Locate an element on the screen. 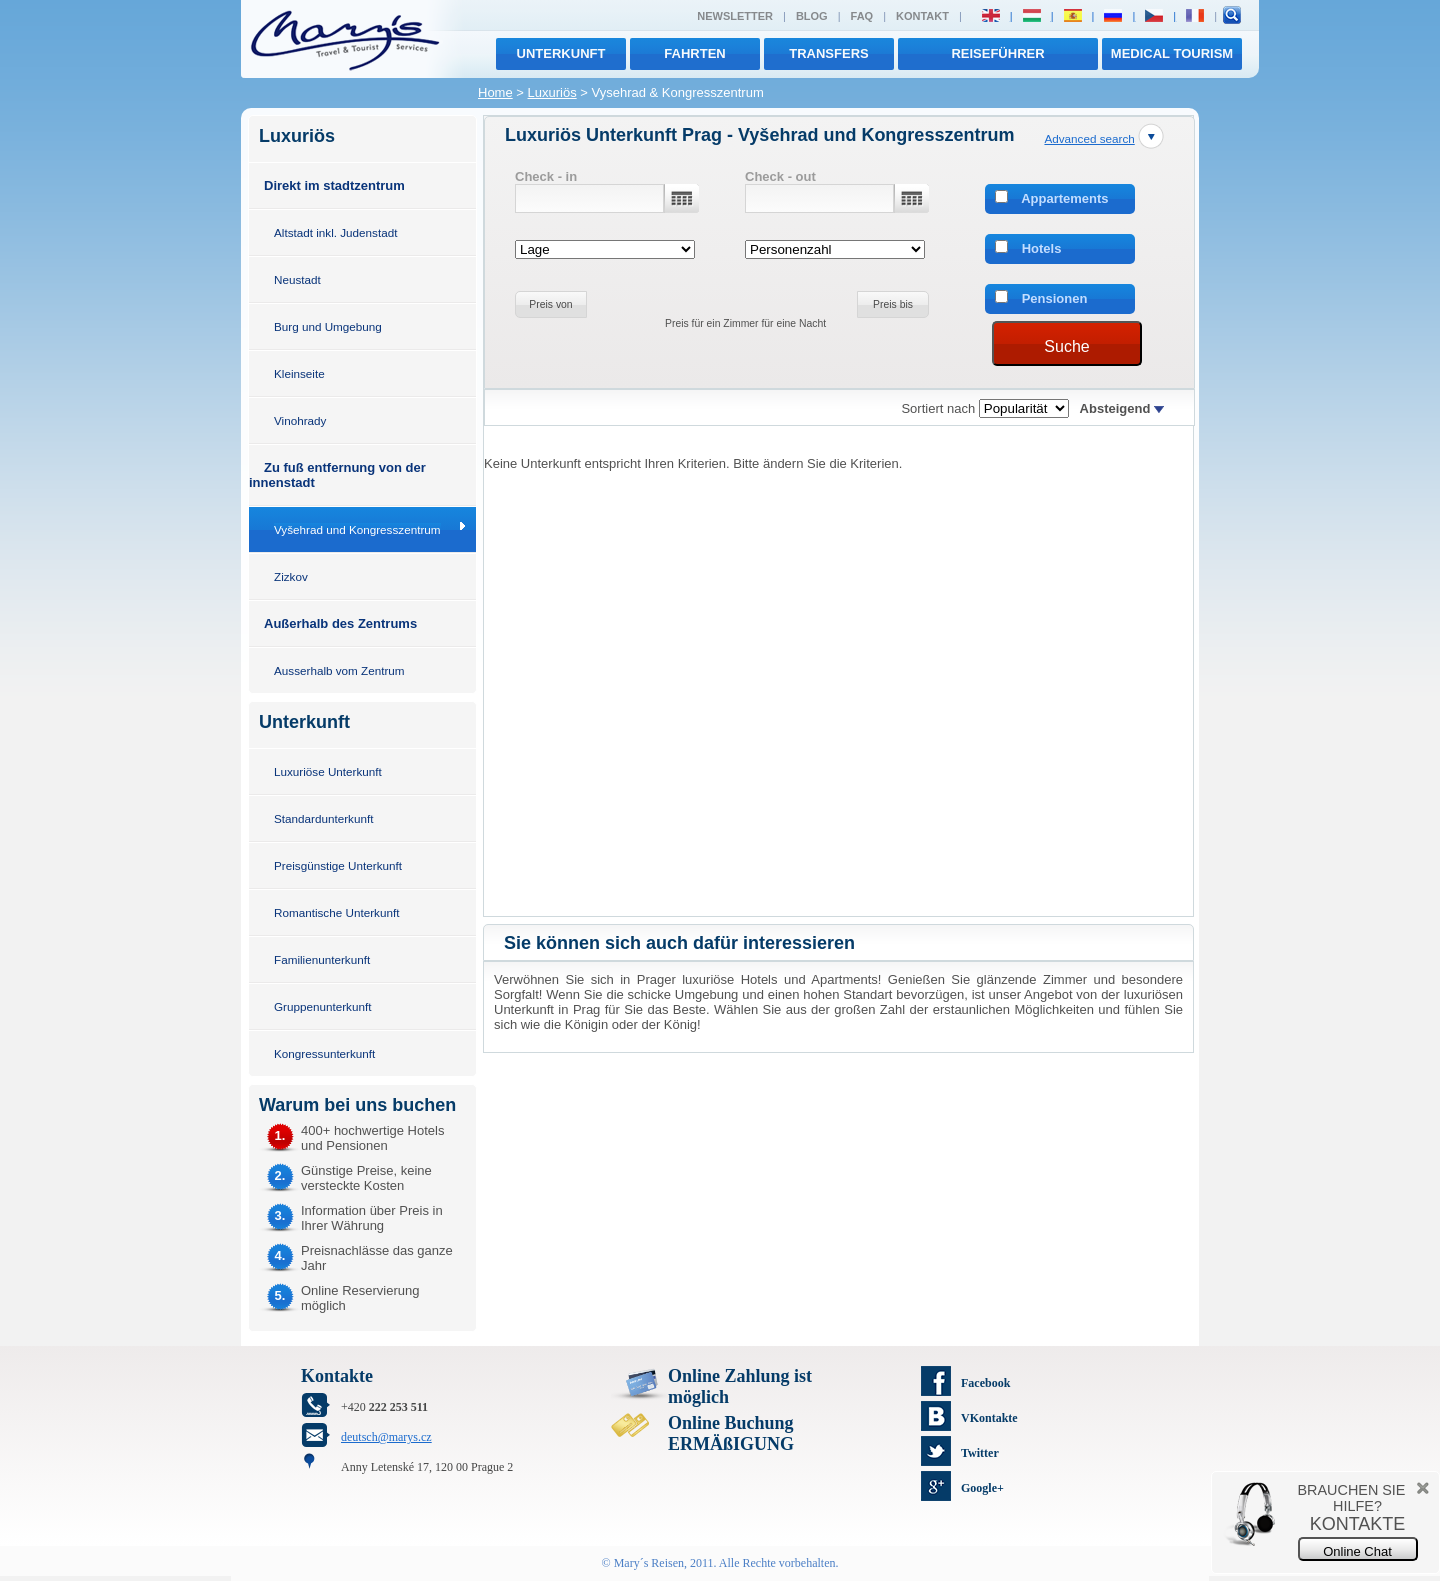 Image resolution: width=1440 pixels, height=1581 pixels. Advanced search is located at coordinates (1089, 138).